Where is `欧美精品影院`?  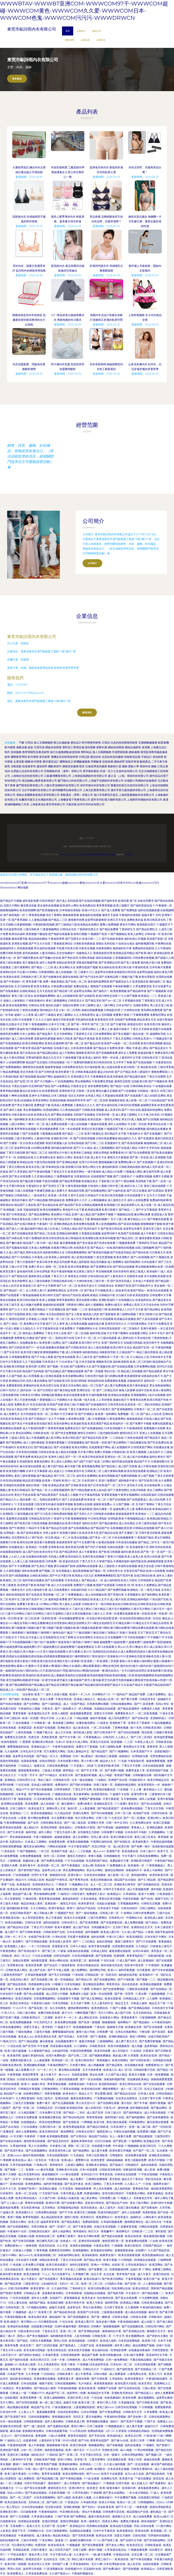
欧美精品影院 is located at coordinates (162, 953).